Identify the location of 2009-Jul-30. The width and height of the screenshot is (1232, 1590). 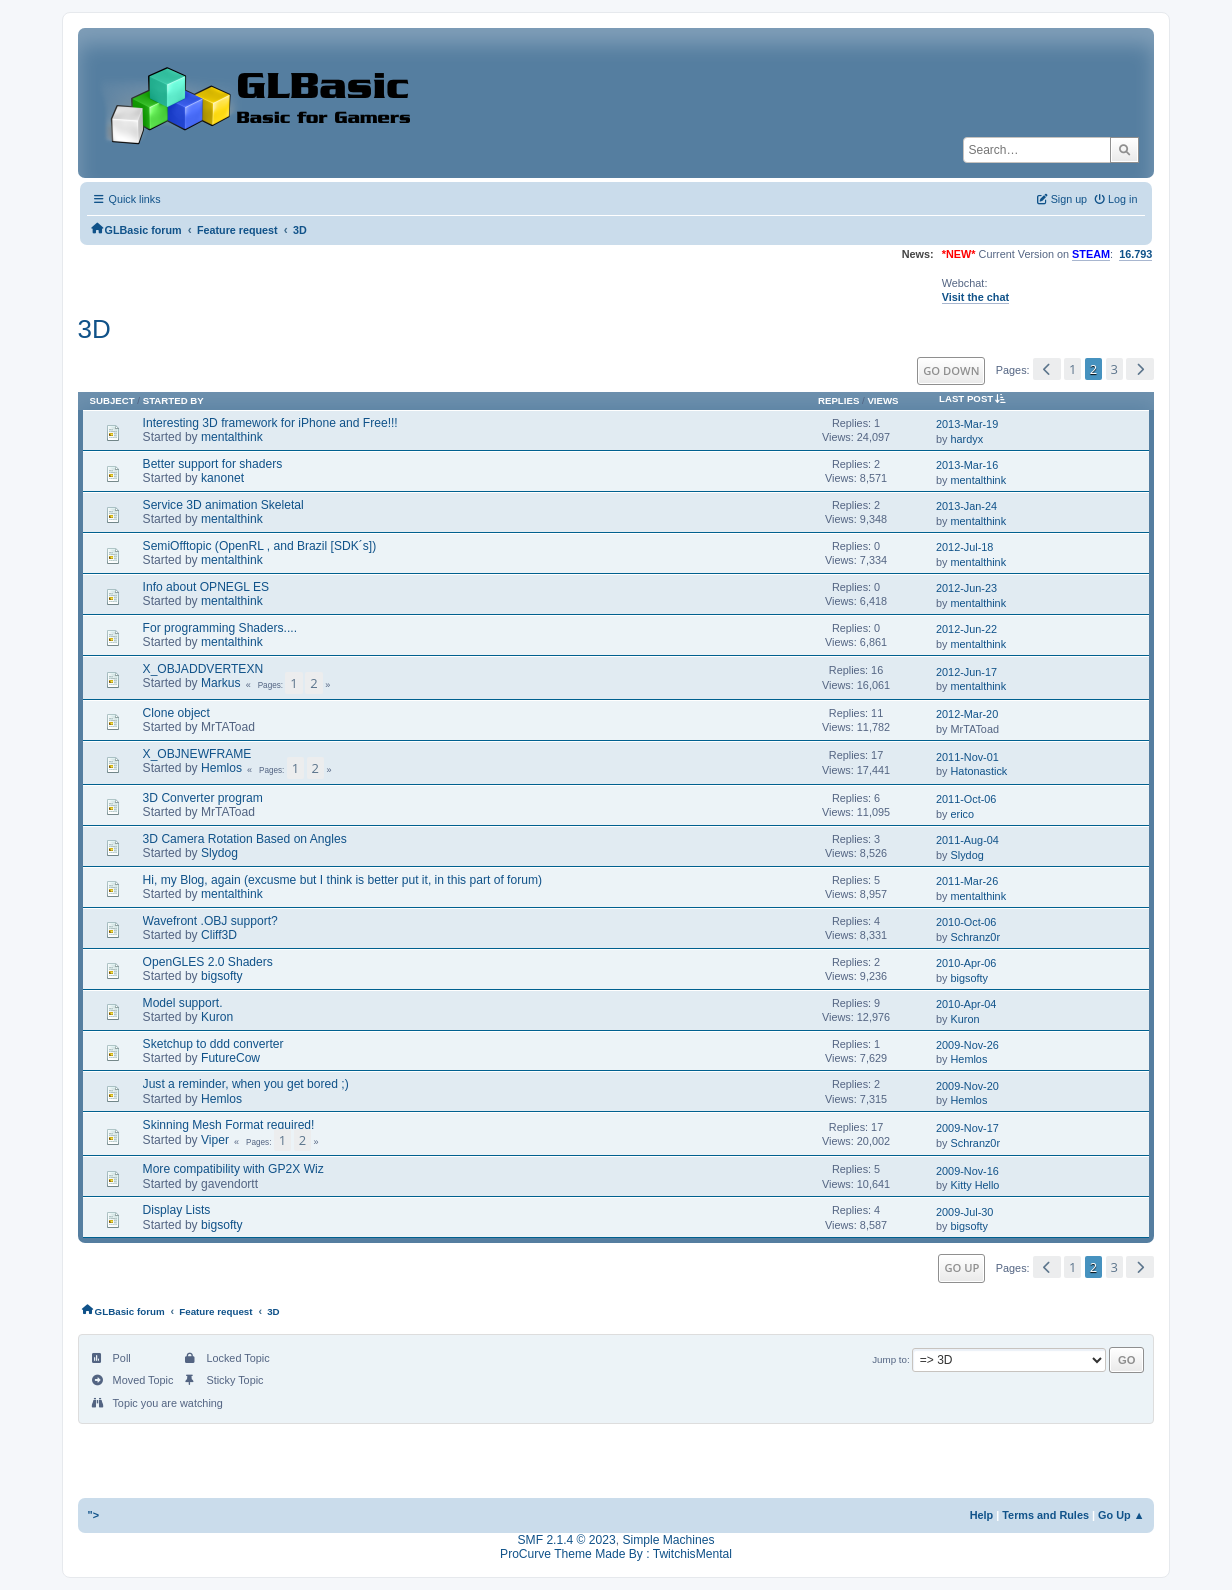
(964, 1212).